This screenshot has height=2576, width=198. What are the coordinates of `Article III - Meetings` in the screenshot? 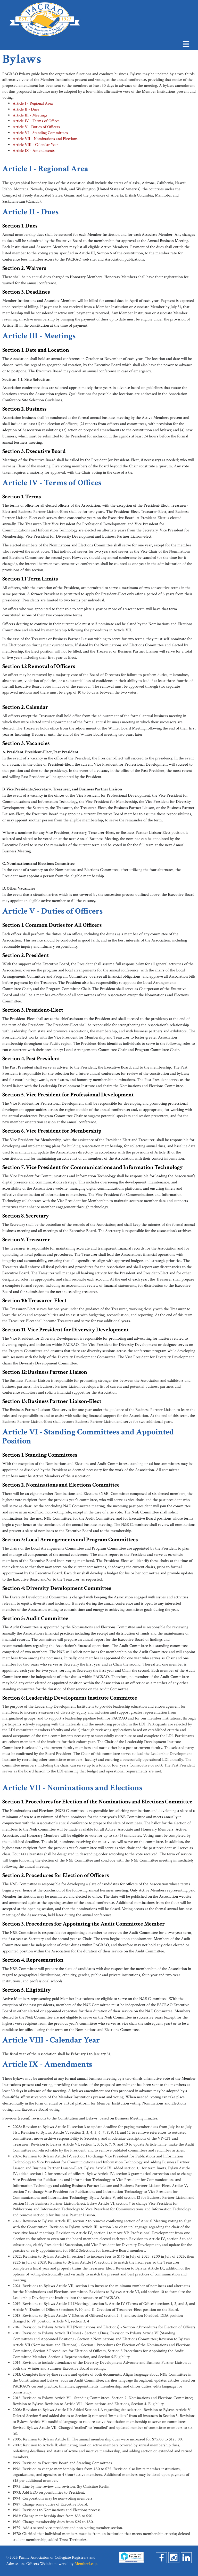 It's located at (30, 115).